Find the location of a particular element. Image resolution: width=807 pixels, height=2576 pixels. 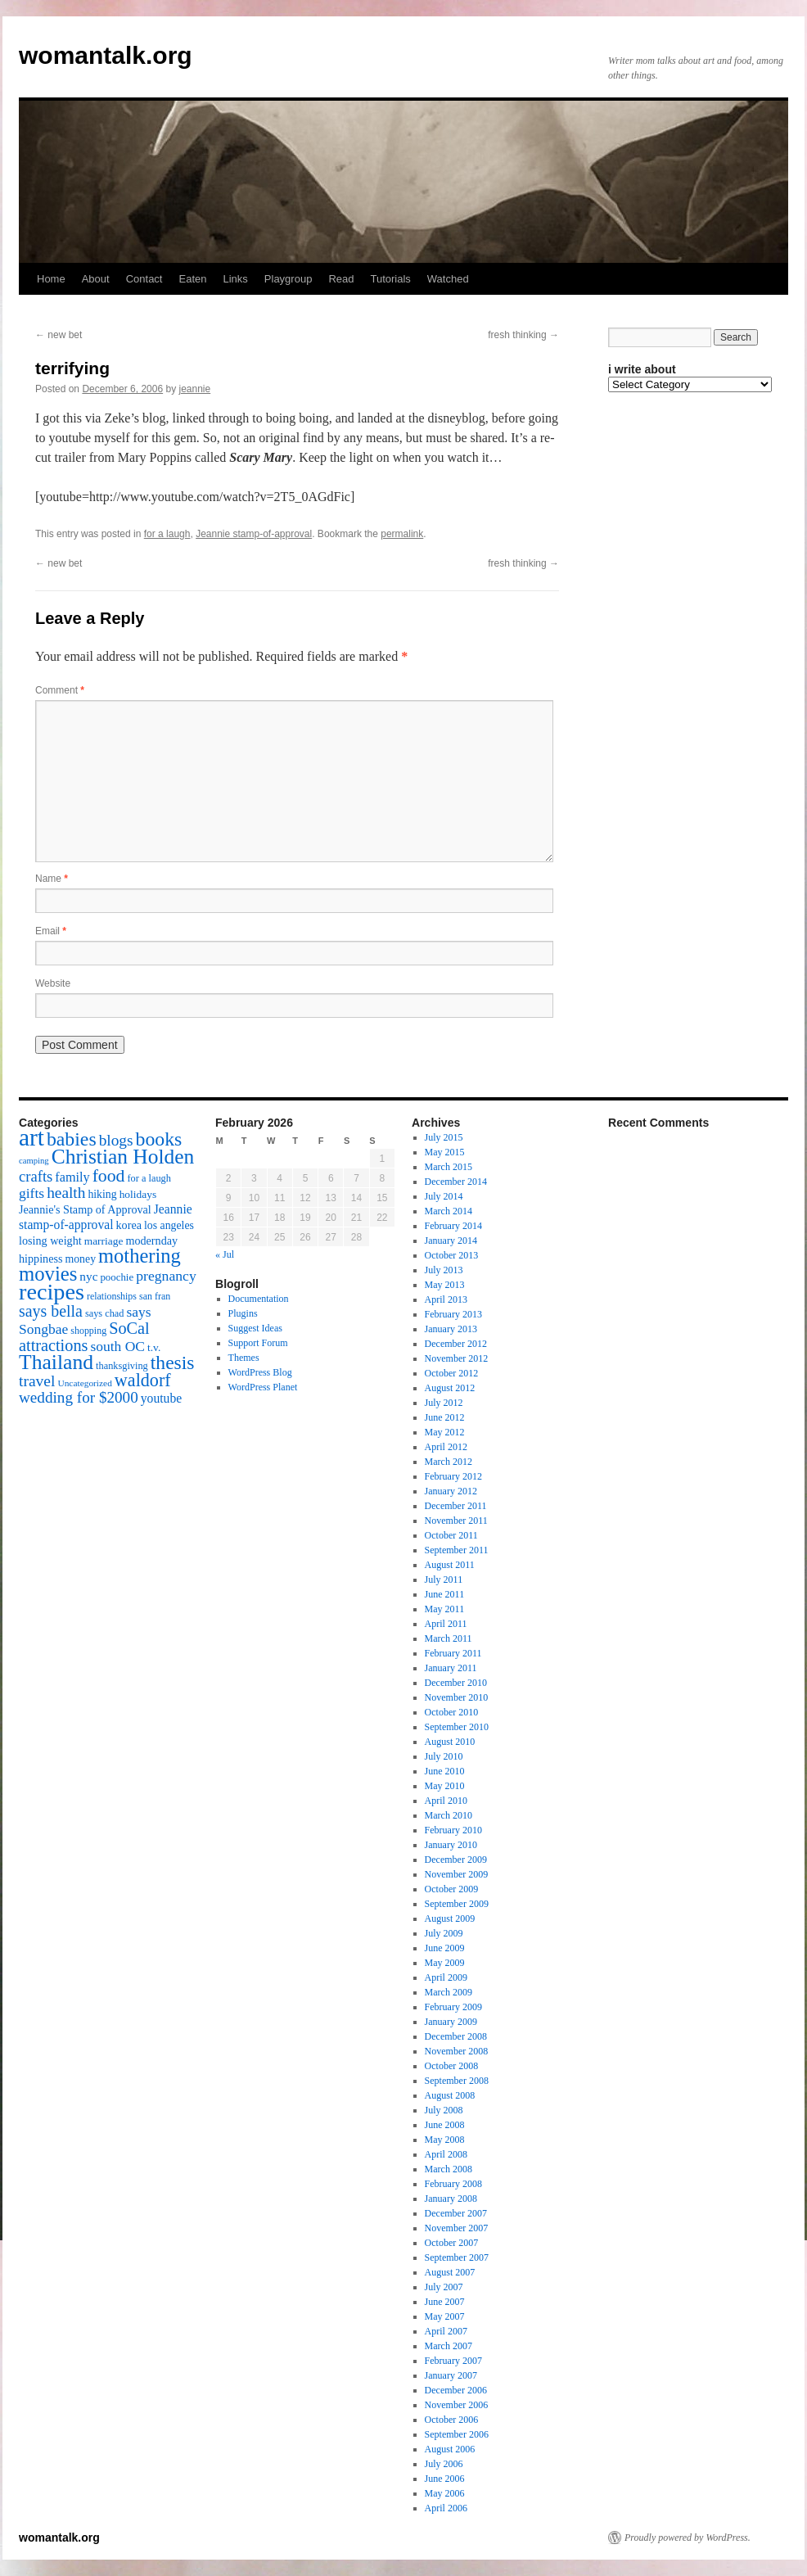

November 2008 is located at coordinates (457, 2051).